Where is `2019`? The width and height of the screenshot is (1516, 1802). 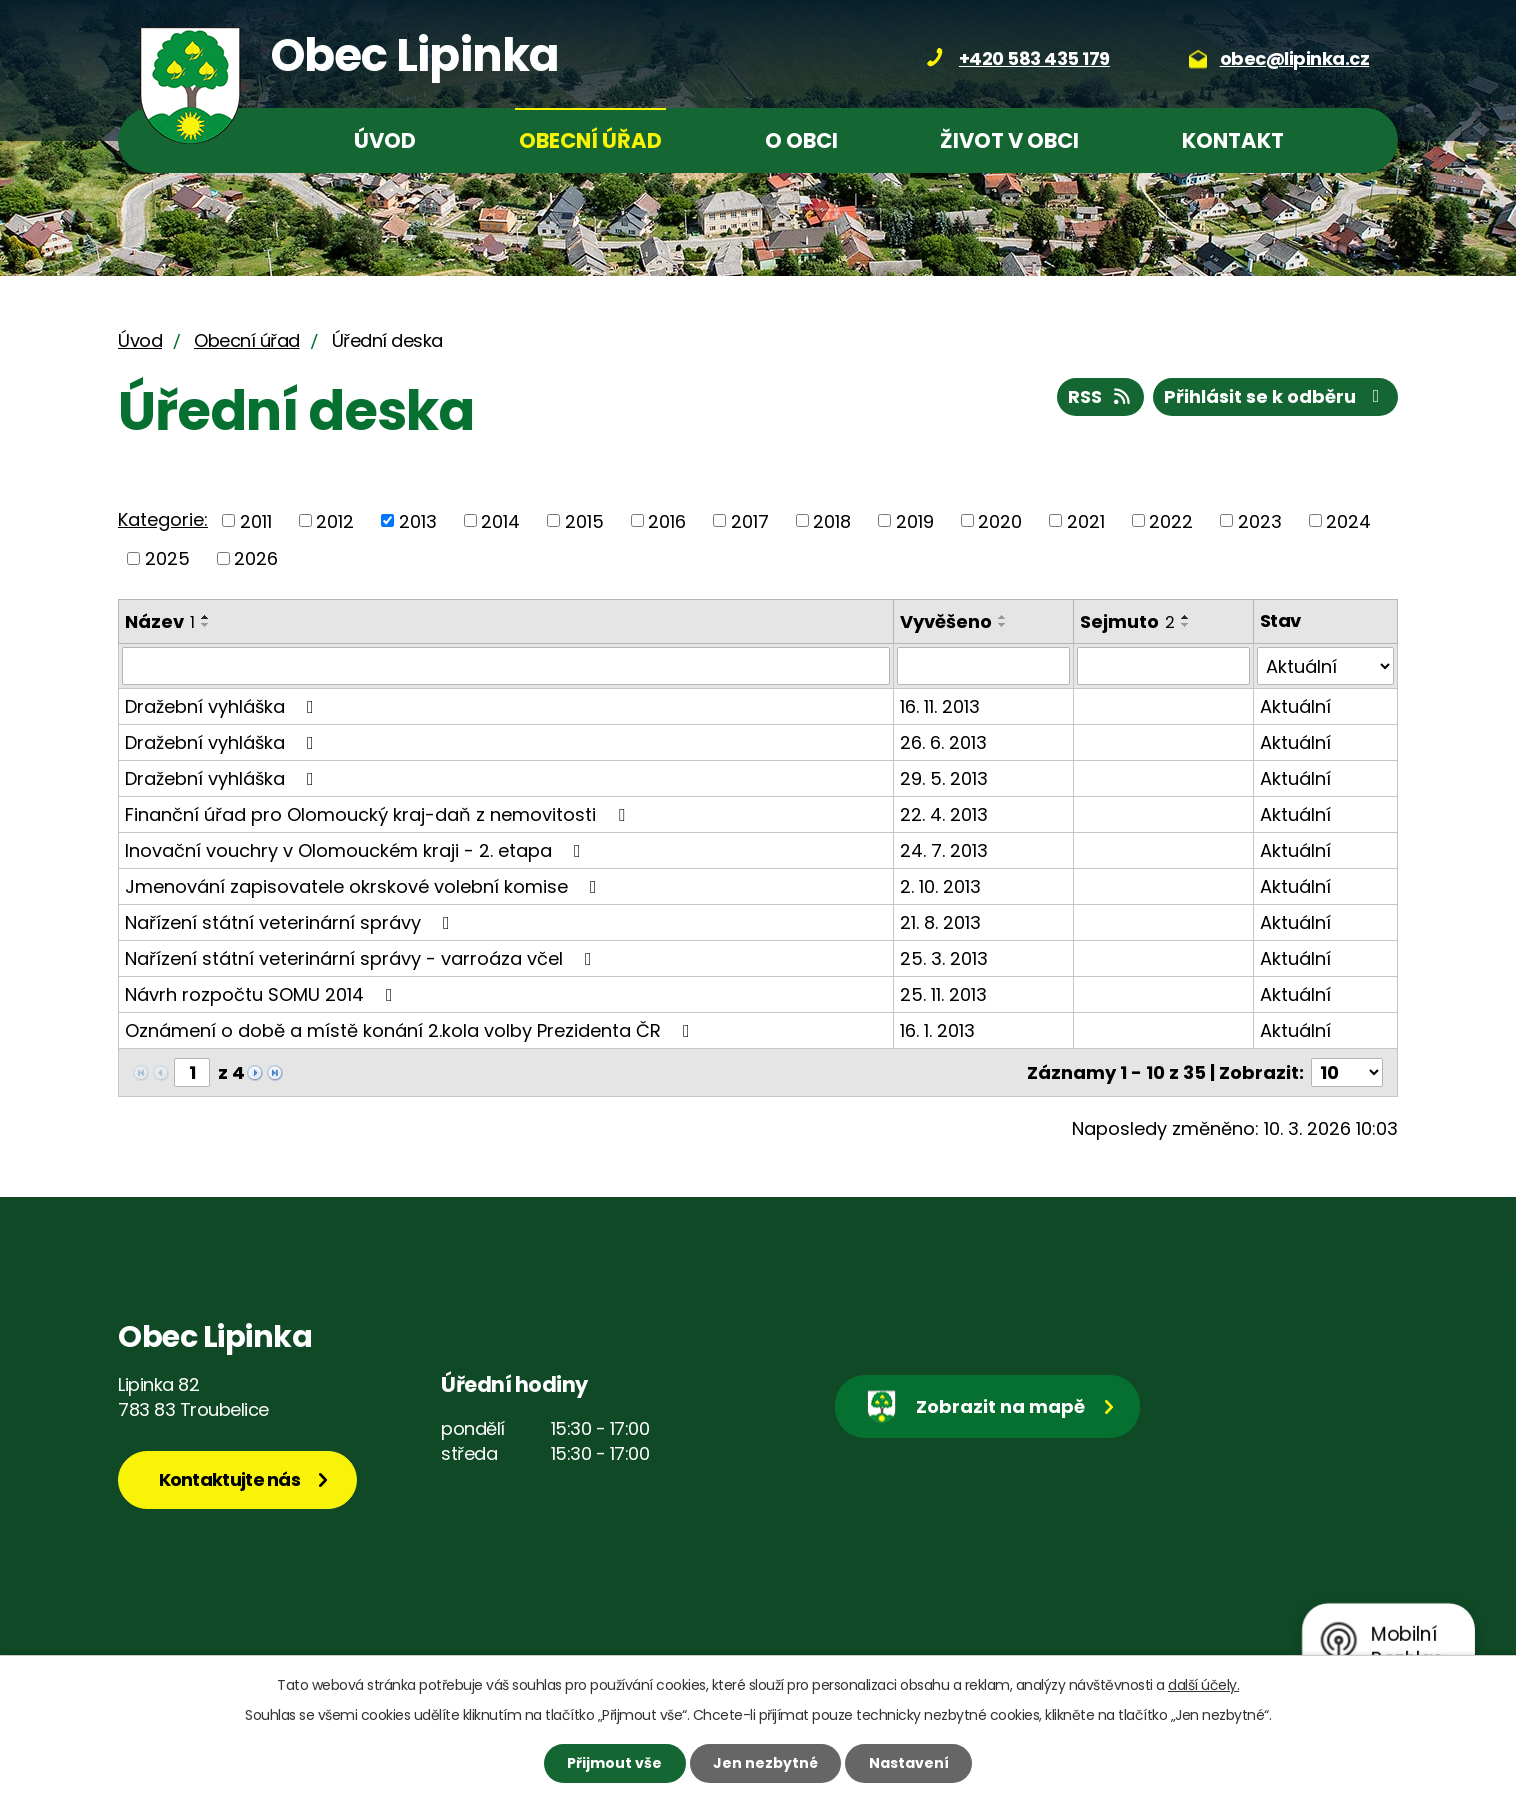 2019 is located at coordinates (915, 520).